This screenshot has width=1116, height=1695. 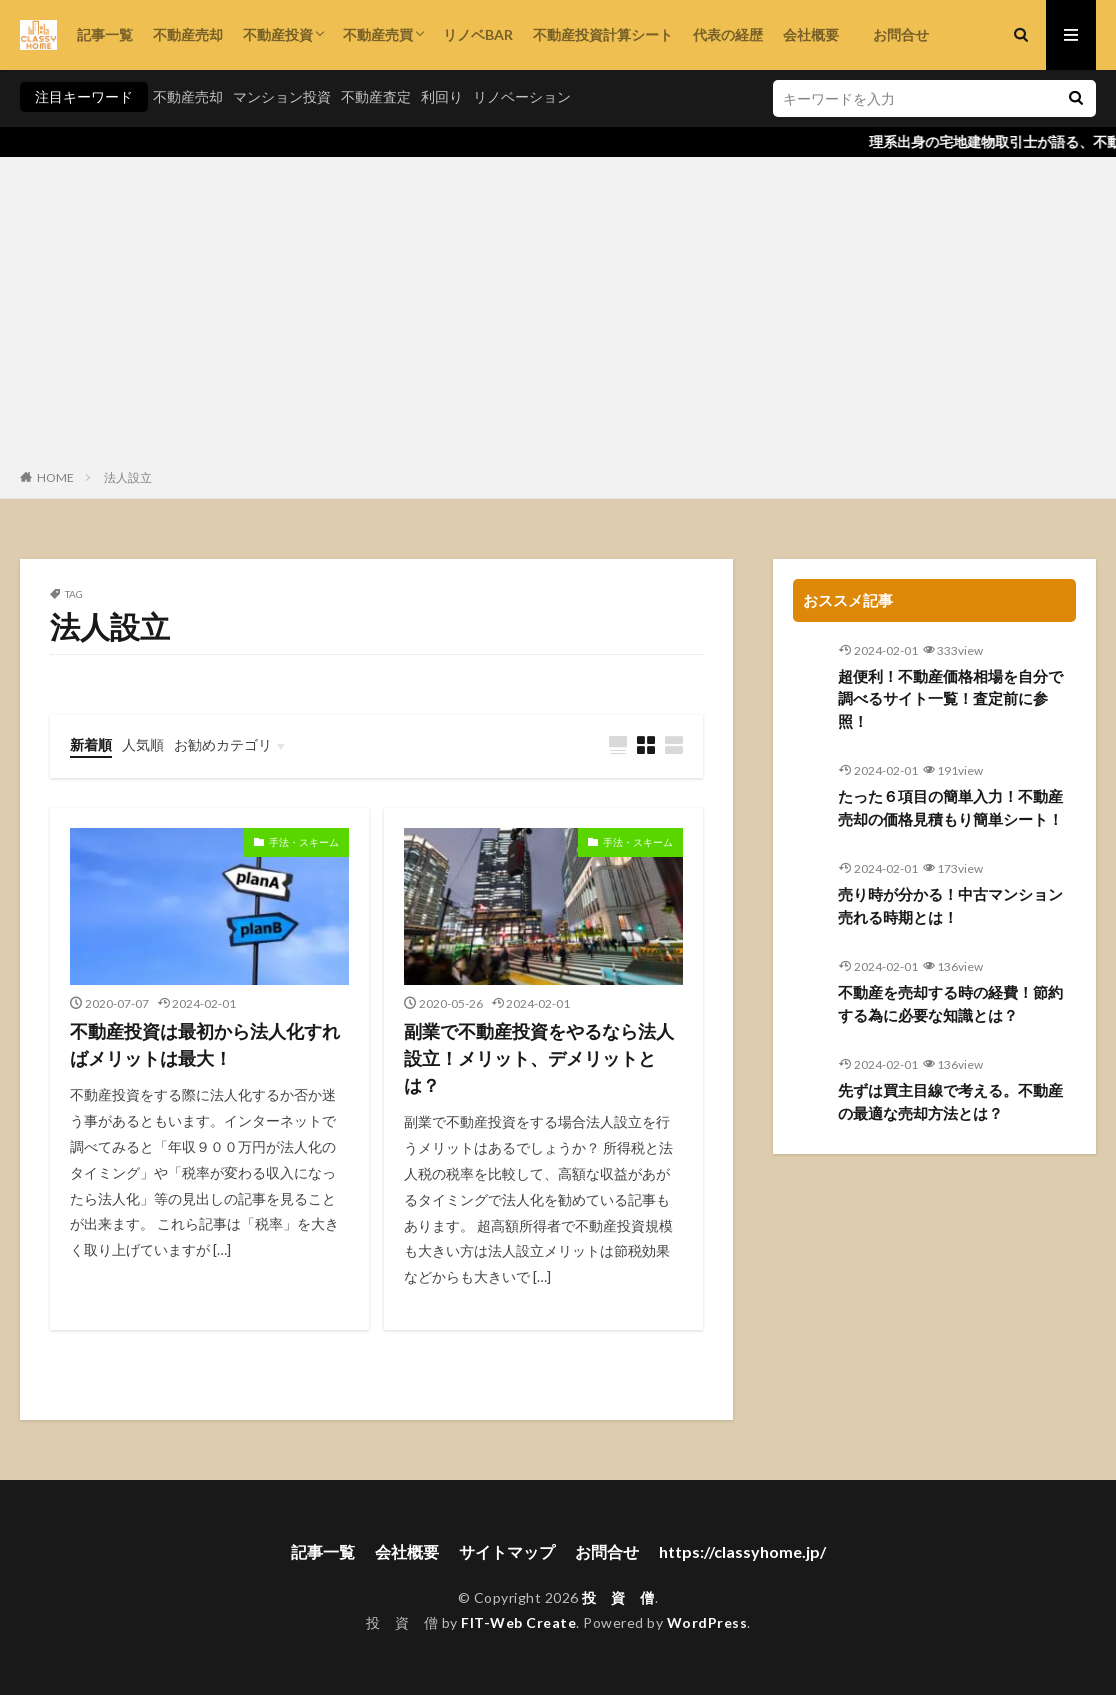 I want to click on お勧めカテゴリ, so click(x=223, y=744).